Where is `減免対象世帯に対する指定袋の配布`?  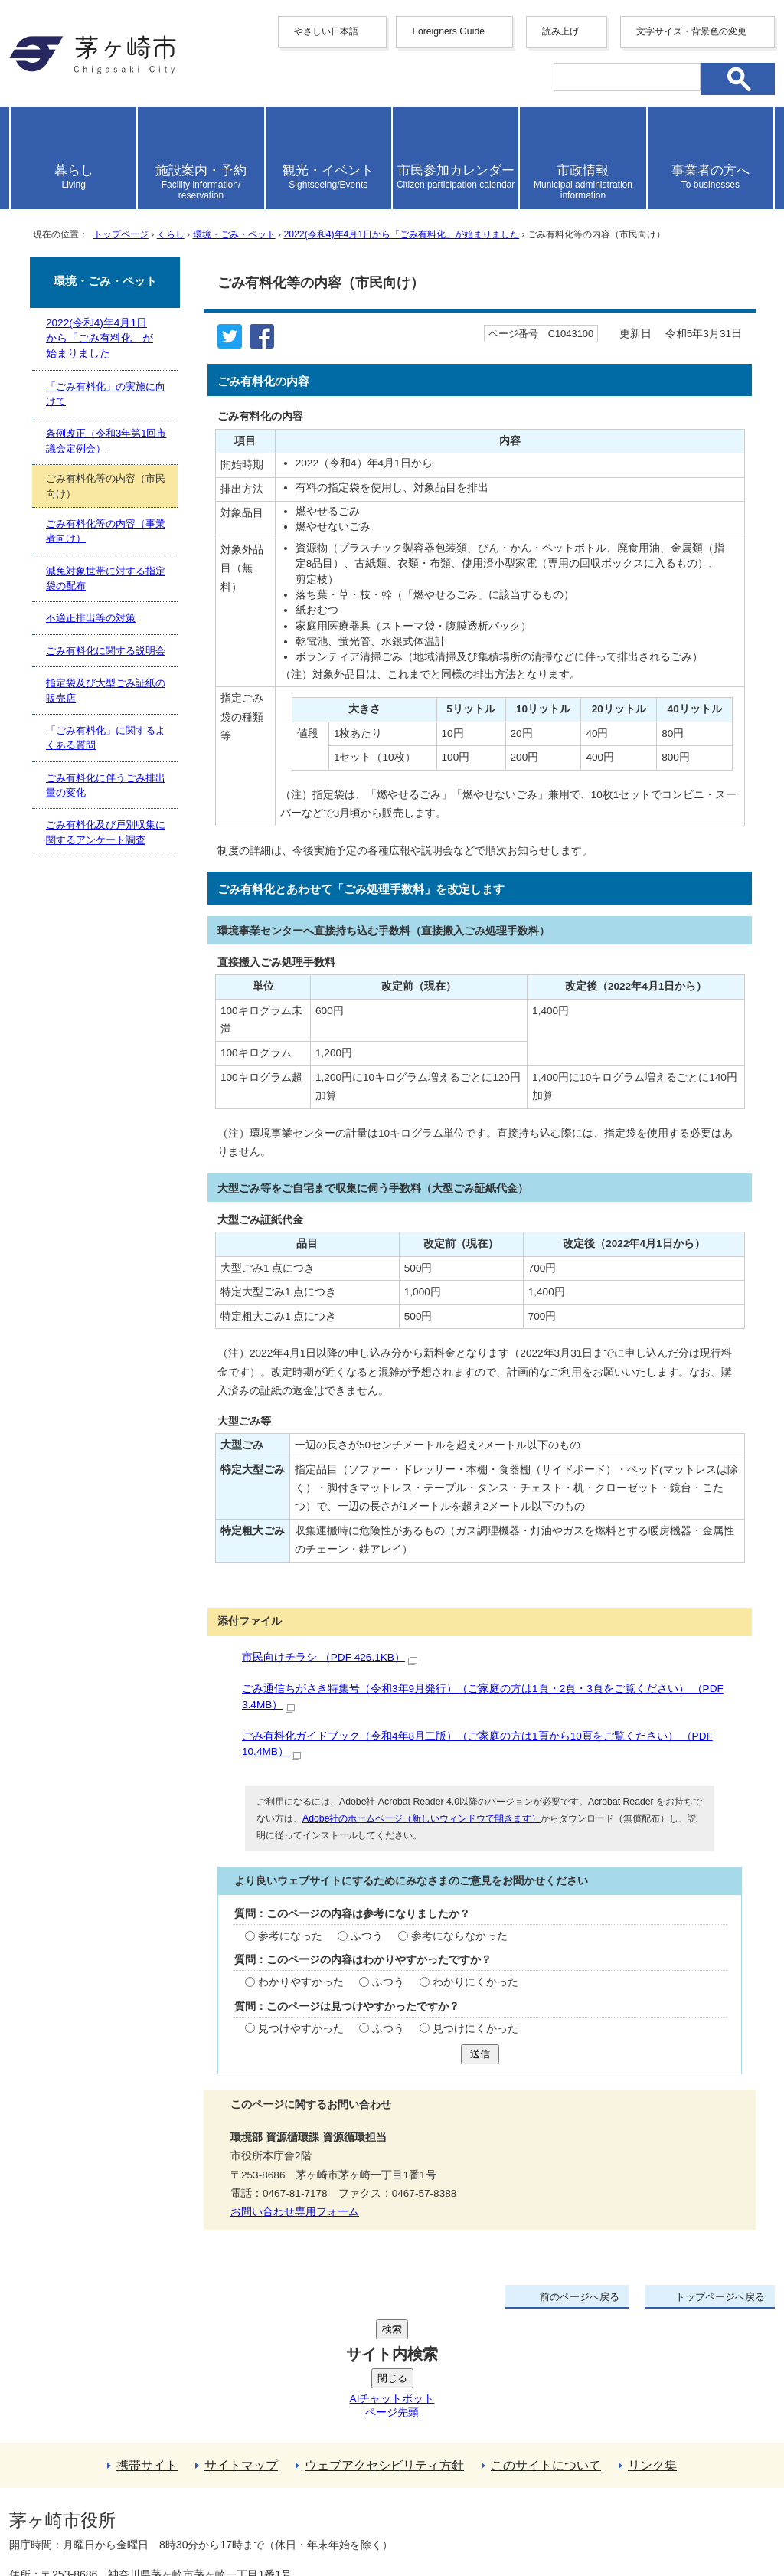
減免対象世帯に対する指定袋の配布 is located at coordinates (105, 578).